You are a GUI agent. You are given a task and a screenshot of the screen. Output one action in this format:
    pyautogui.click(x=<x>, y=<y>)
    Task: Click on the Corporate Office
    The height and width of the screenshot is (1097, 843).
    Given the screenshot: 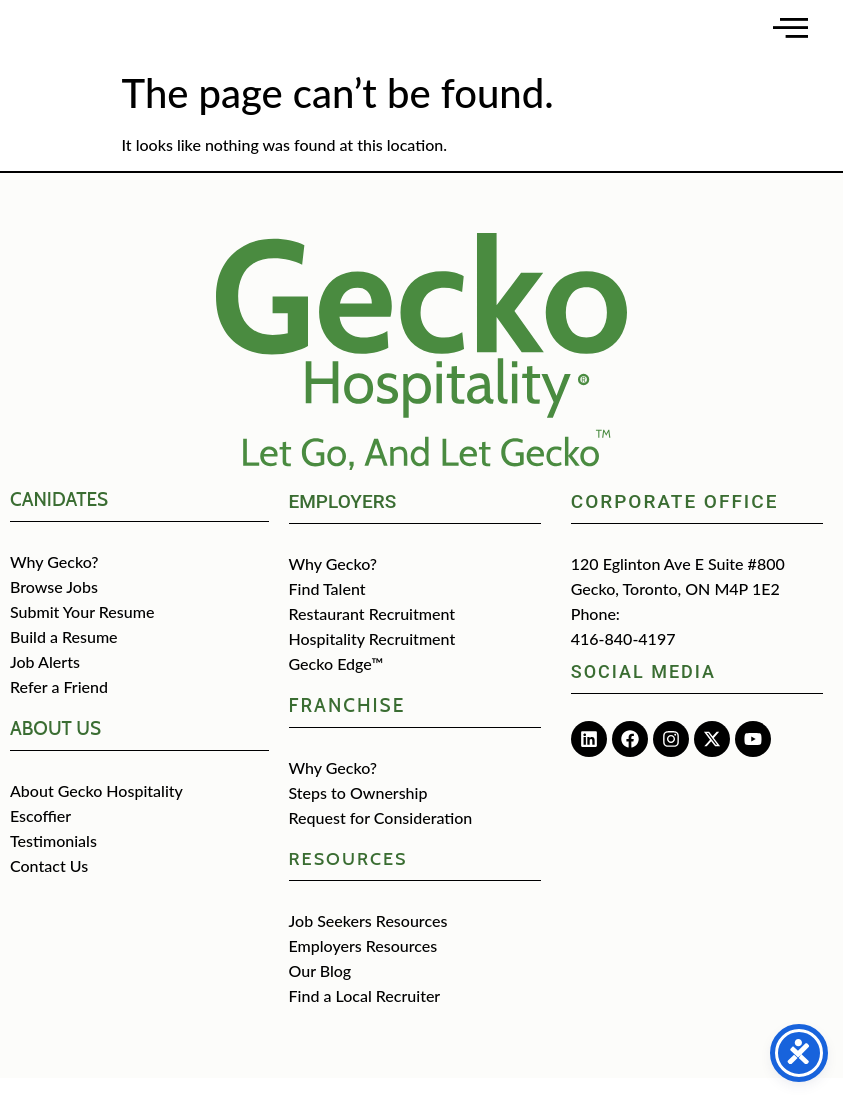 What is the action you would take?
    pyautogui.click(x=675, y=520)
    